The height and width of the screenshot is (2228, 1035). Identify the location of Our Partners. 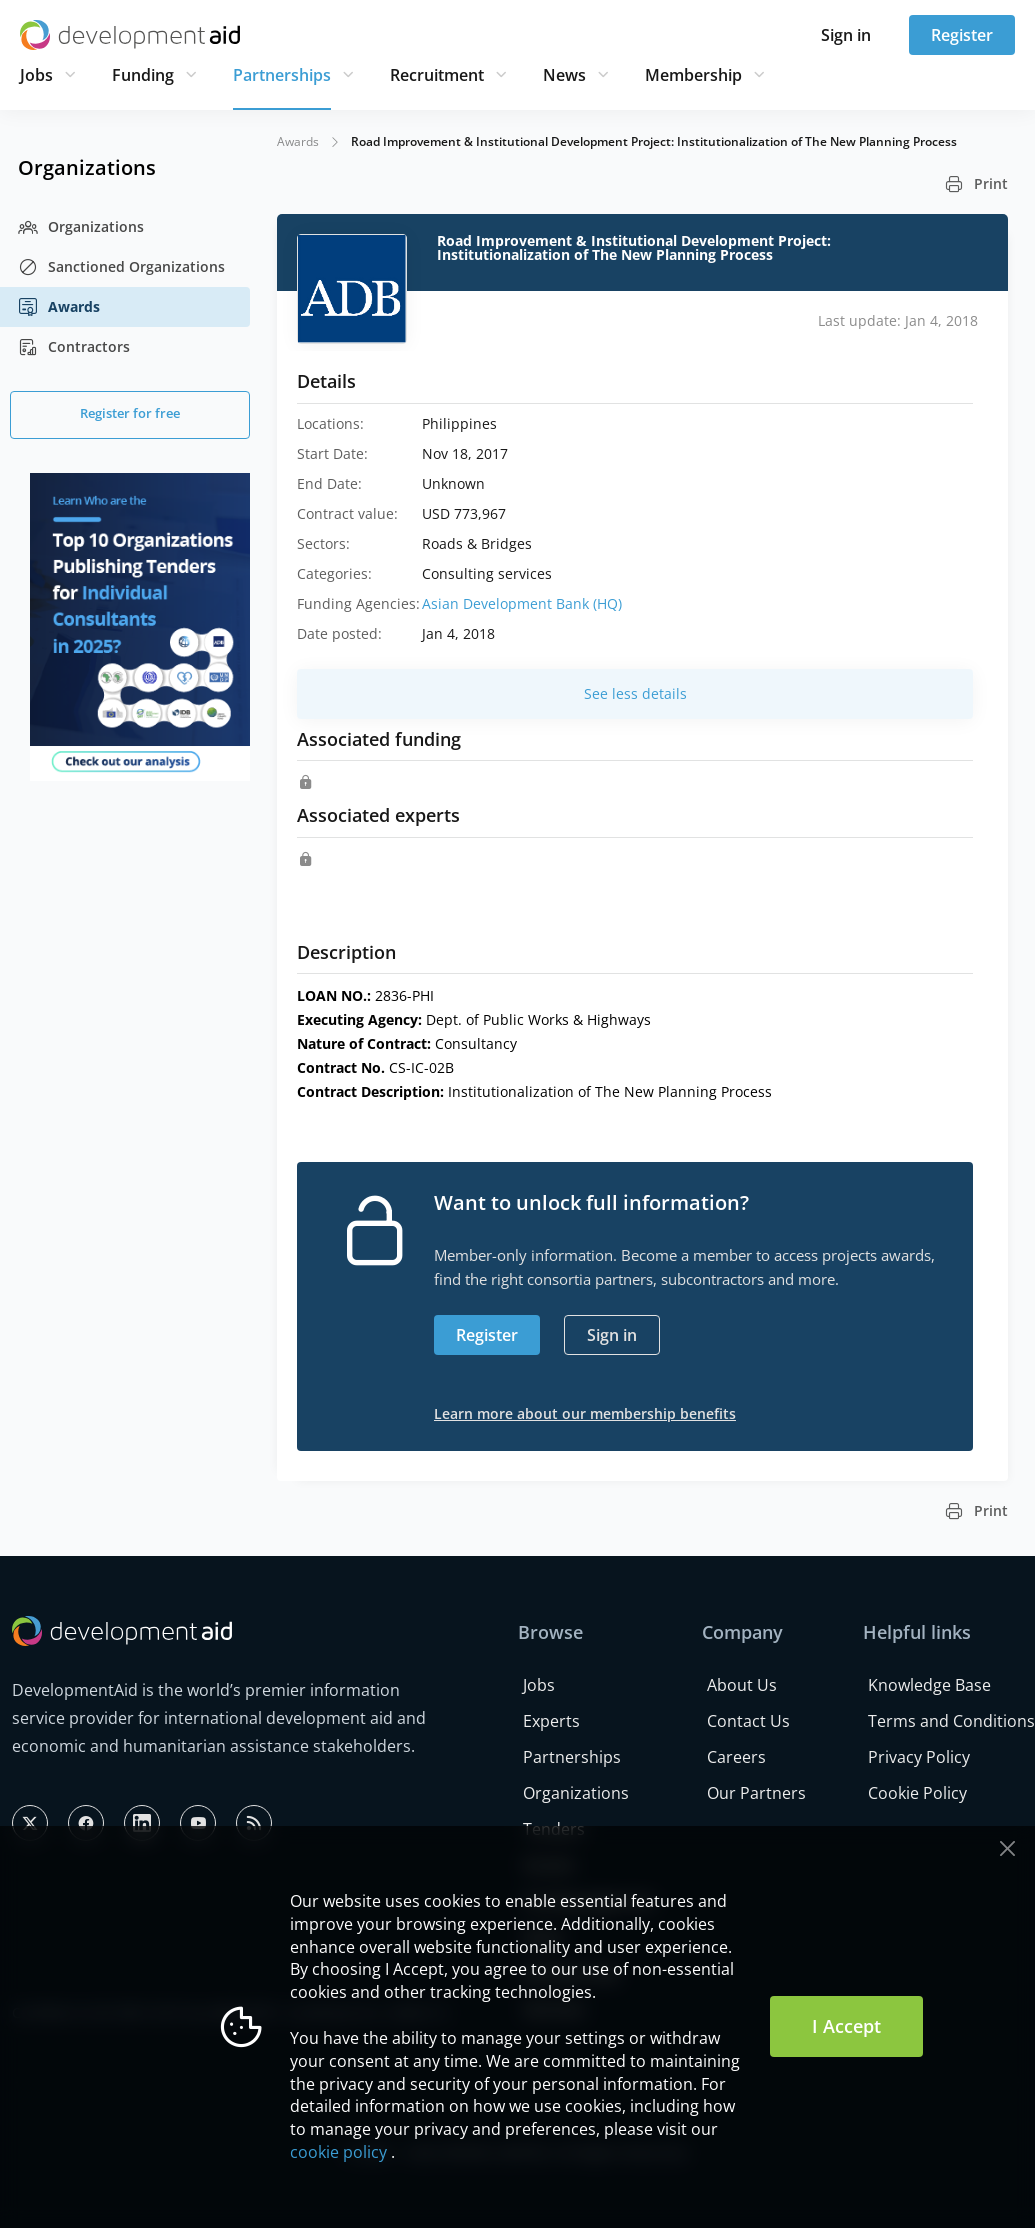
(756, 1793).